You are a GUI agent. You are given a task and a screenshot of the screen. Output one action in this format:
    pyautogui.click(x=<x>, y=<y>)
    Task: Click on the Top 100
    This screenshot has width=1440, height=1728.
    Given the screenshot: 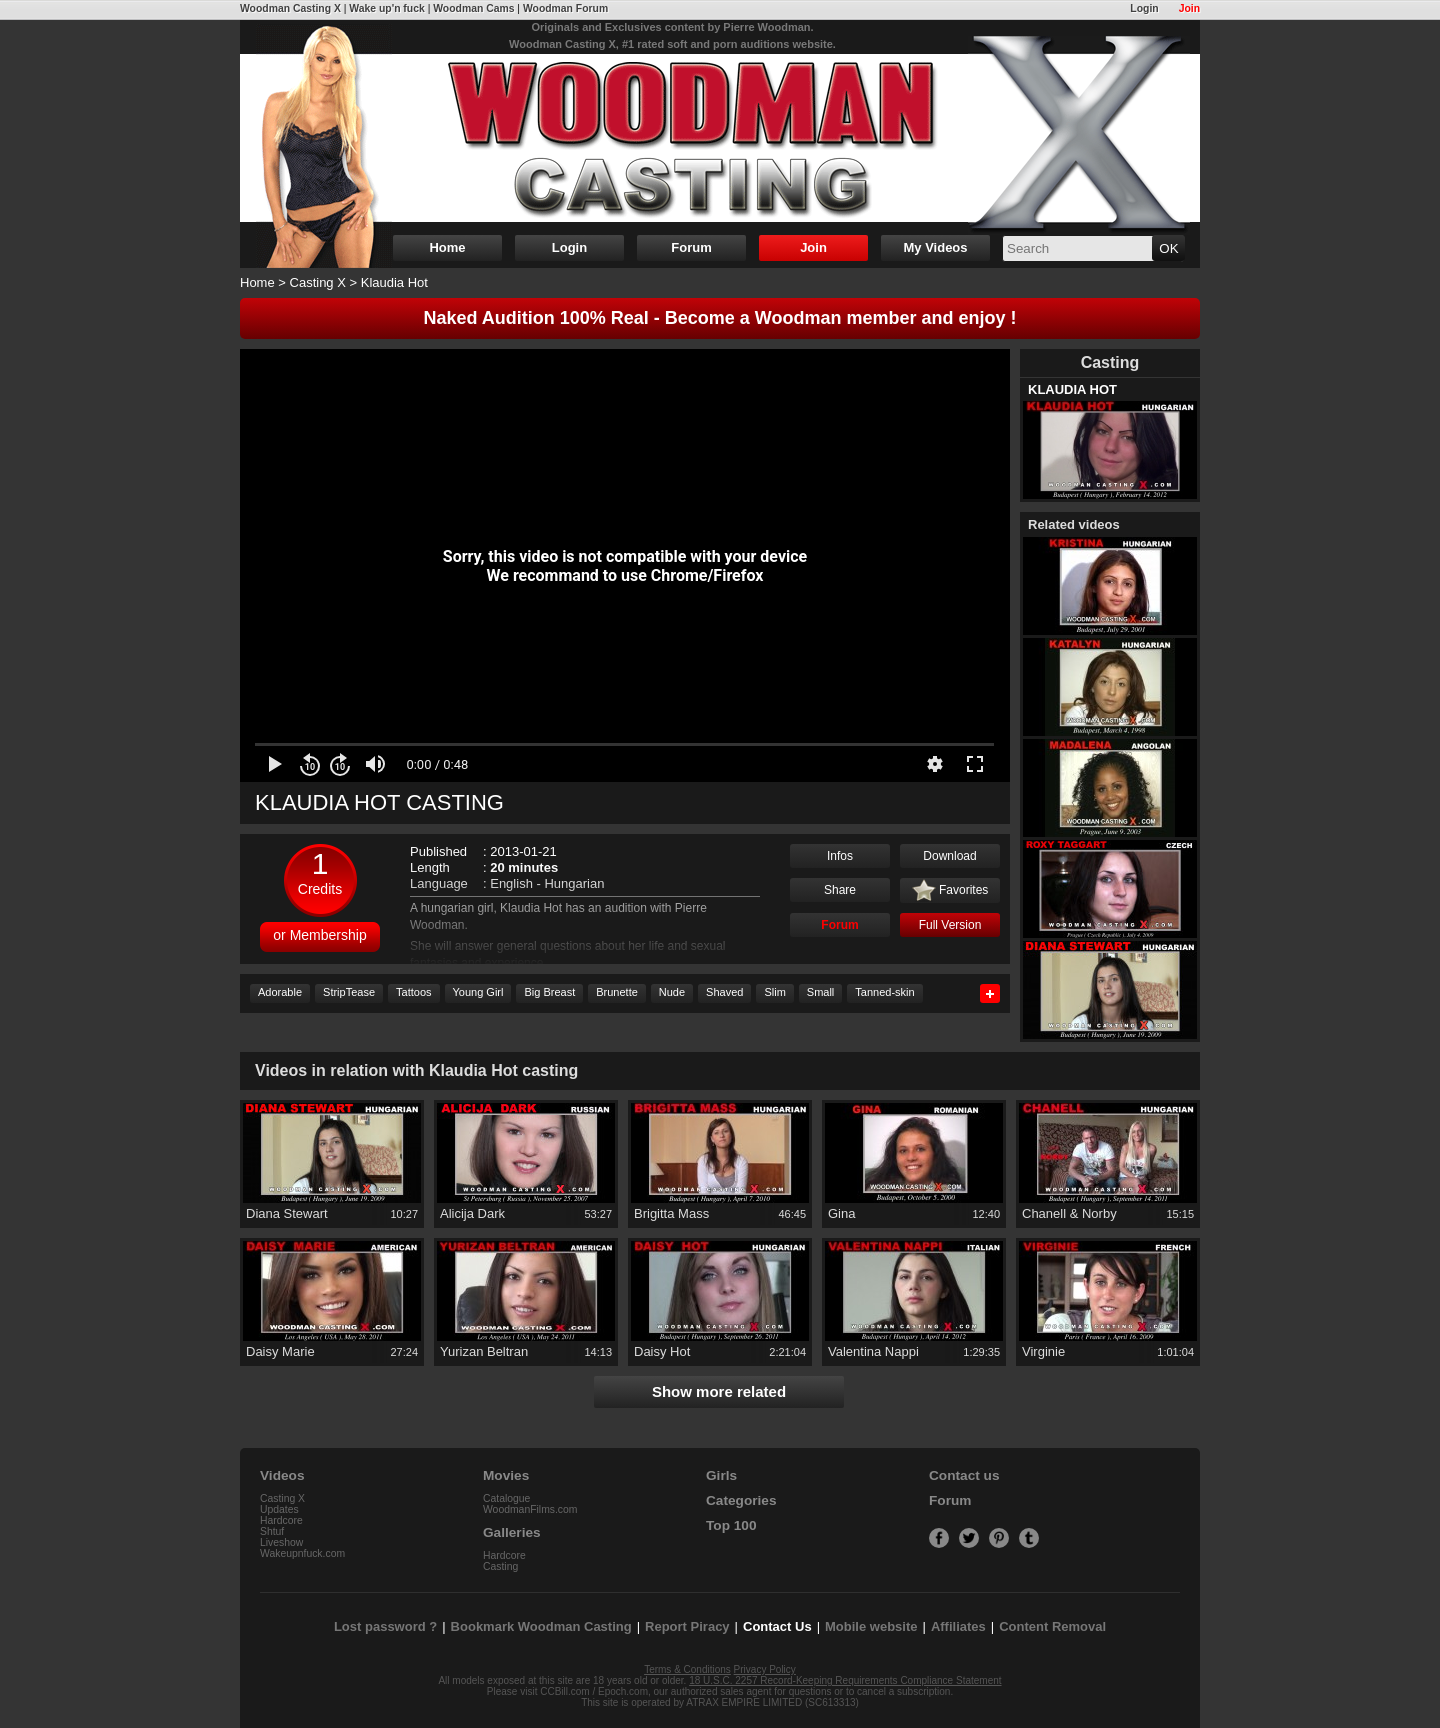 What is the action you would take?
    pyautogui.click(x=731, y=1525)
    